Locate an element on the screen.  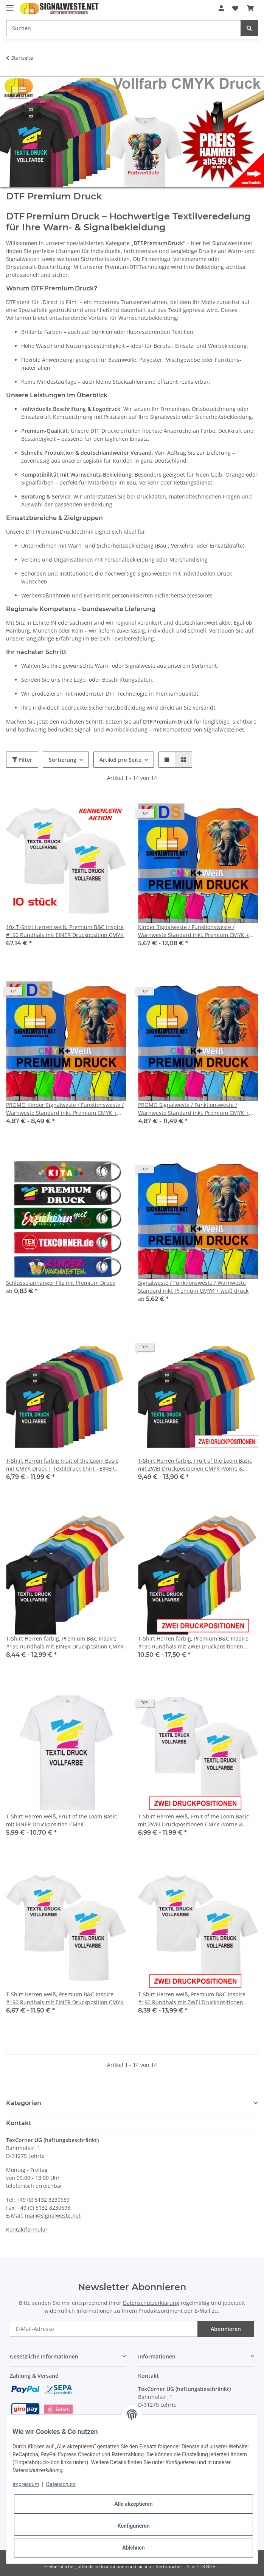
Alle akzeptieren is located at coordinates (133, 2504).